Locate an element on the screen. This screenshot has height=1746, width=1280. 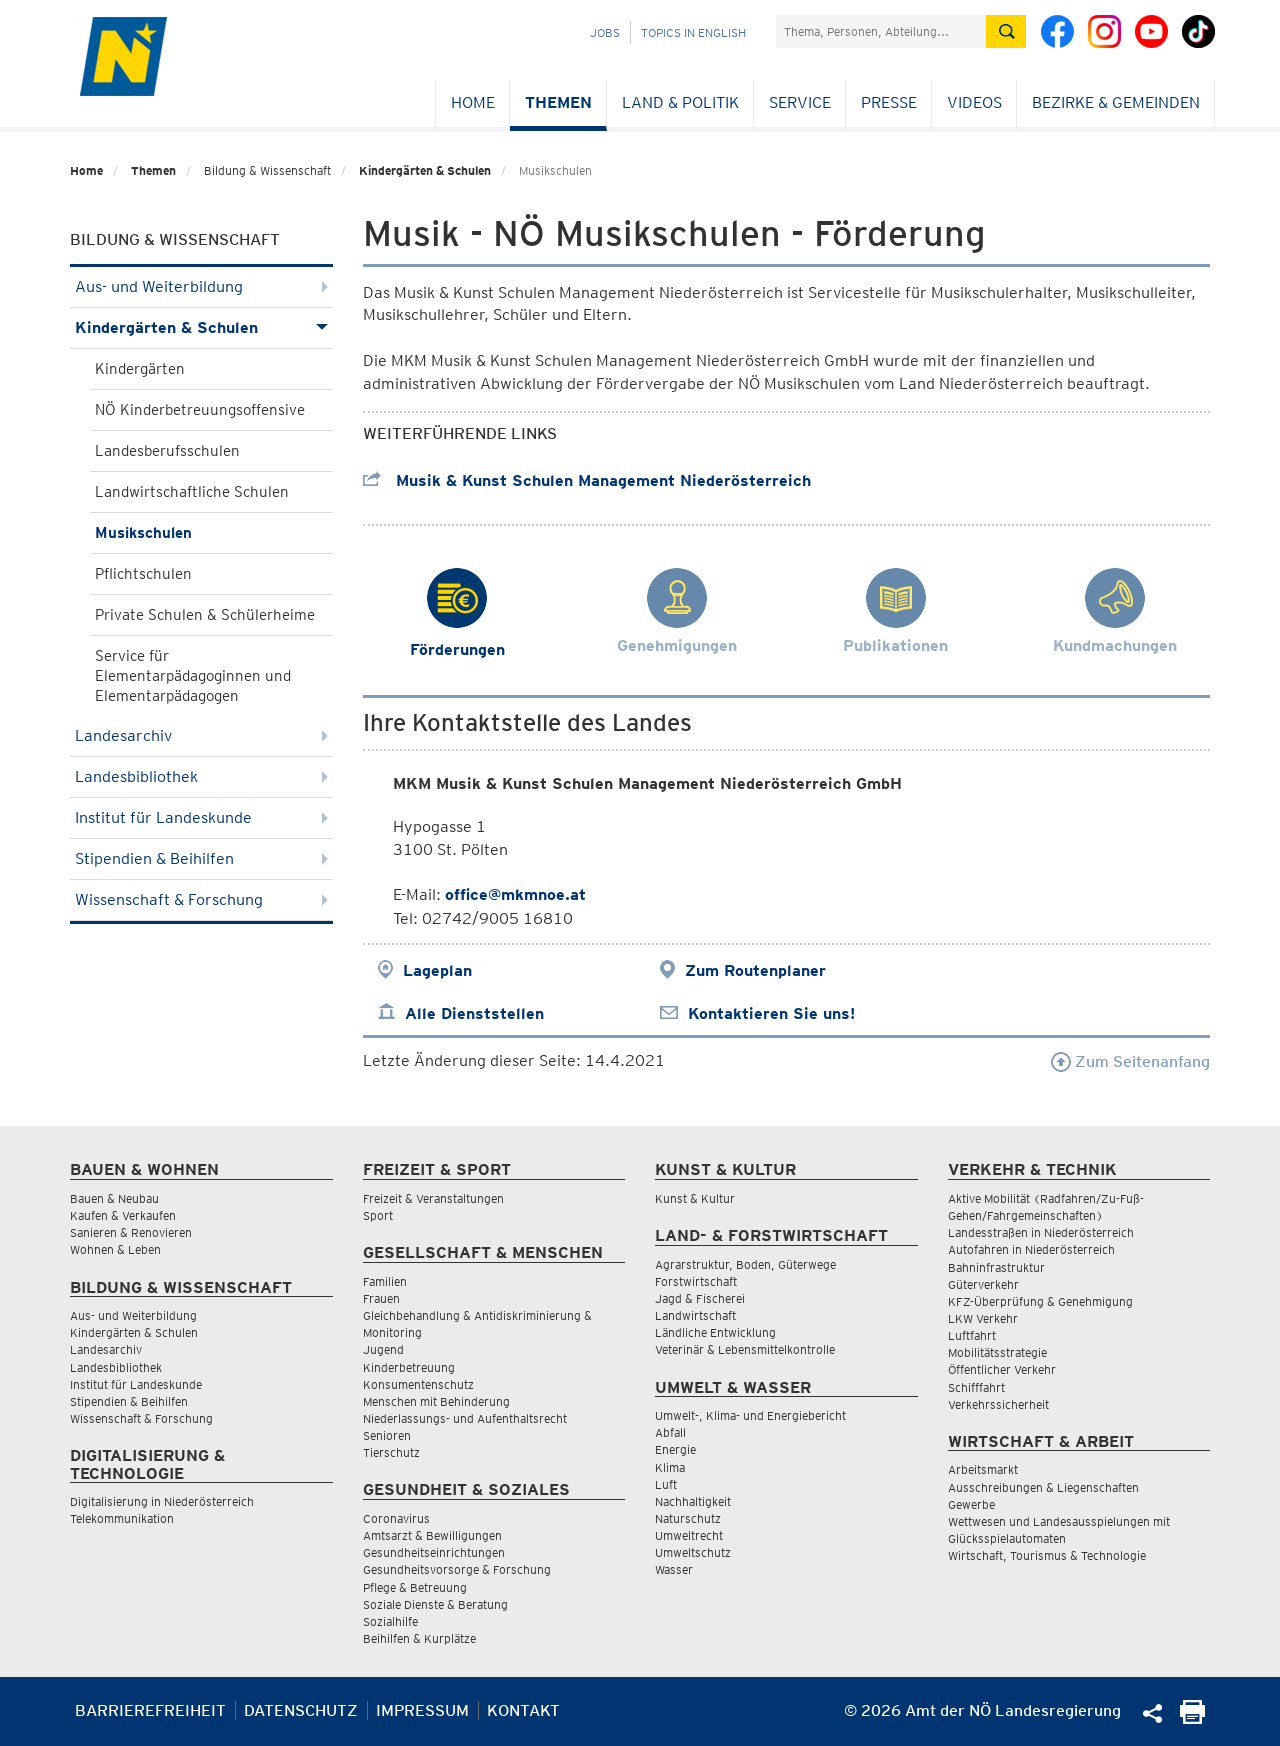
Topics in English is located at coordinates (693, 32).